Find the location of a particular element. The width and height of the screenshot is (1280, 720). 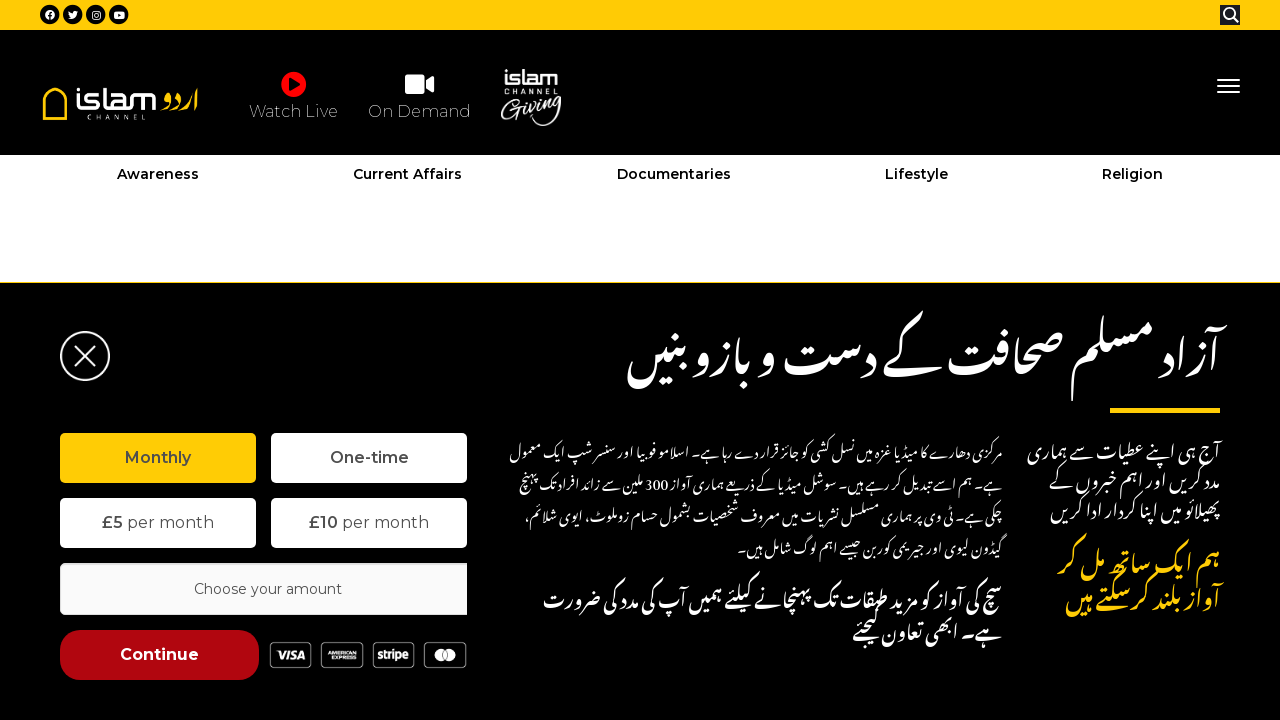

Awareness is located at coordinates (158, 174).